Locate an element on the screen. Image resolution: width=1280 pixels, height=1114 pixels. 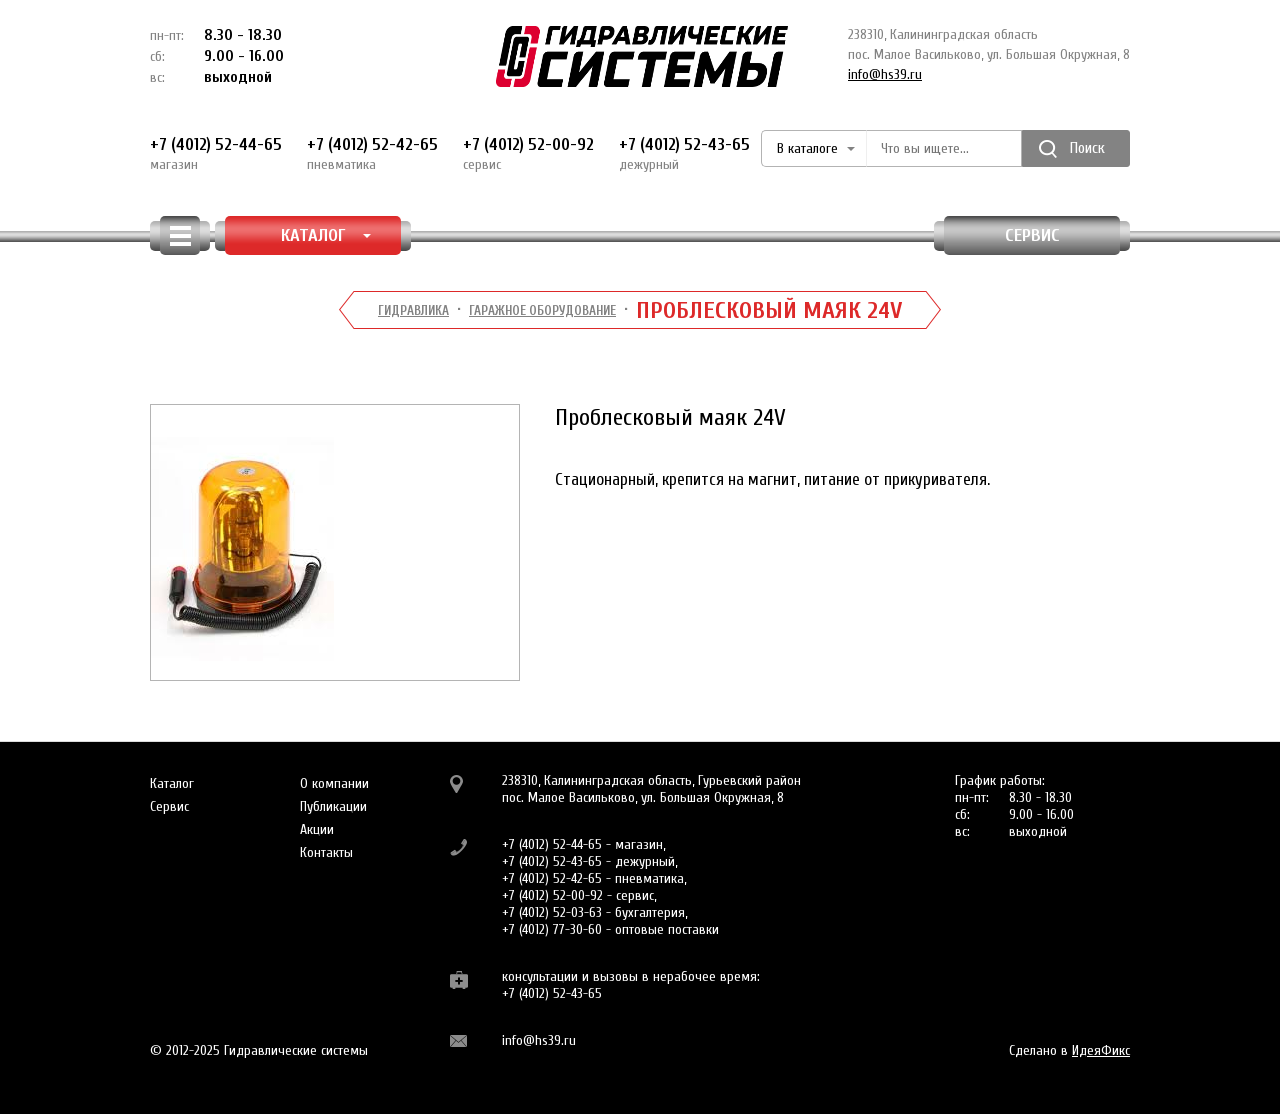
+7 (4012) 52-03-63 is located at coordinates (552, 912).